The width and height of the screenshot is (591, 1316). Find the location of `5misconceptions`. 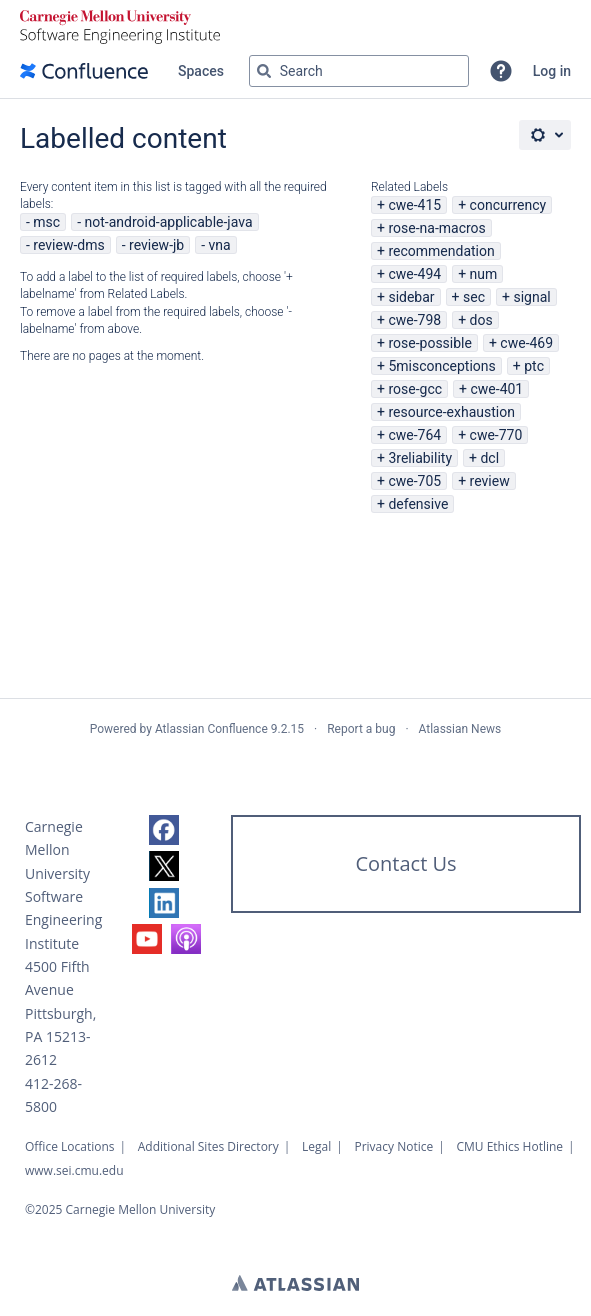

5misconceptions is located at coordinates (441, 366).